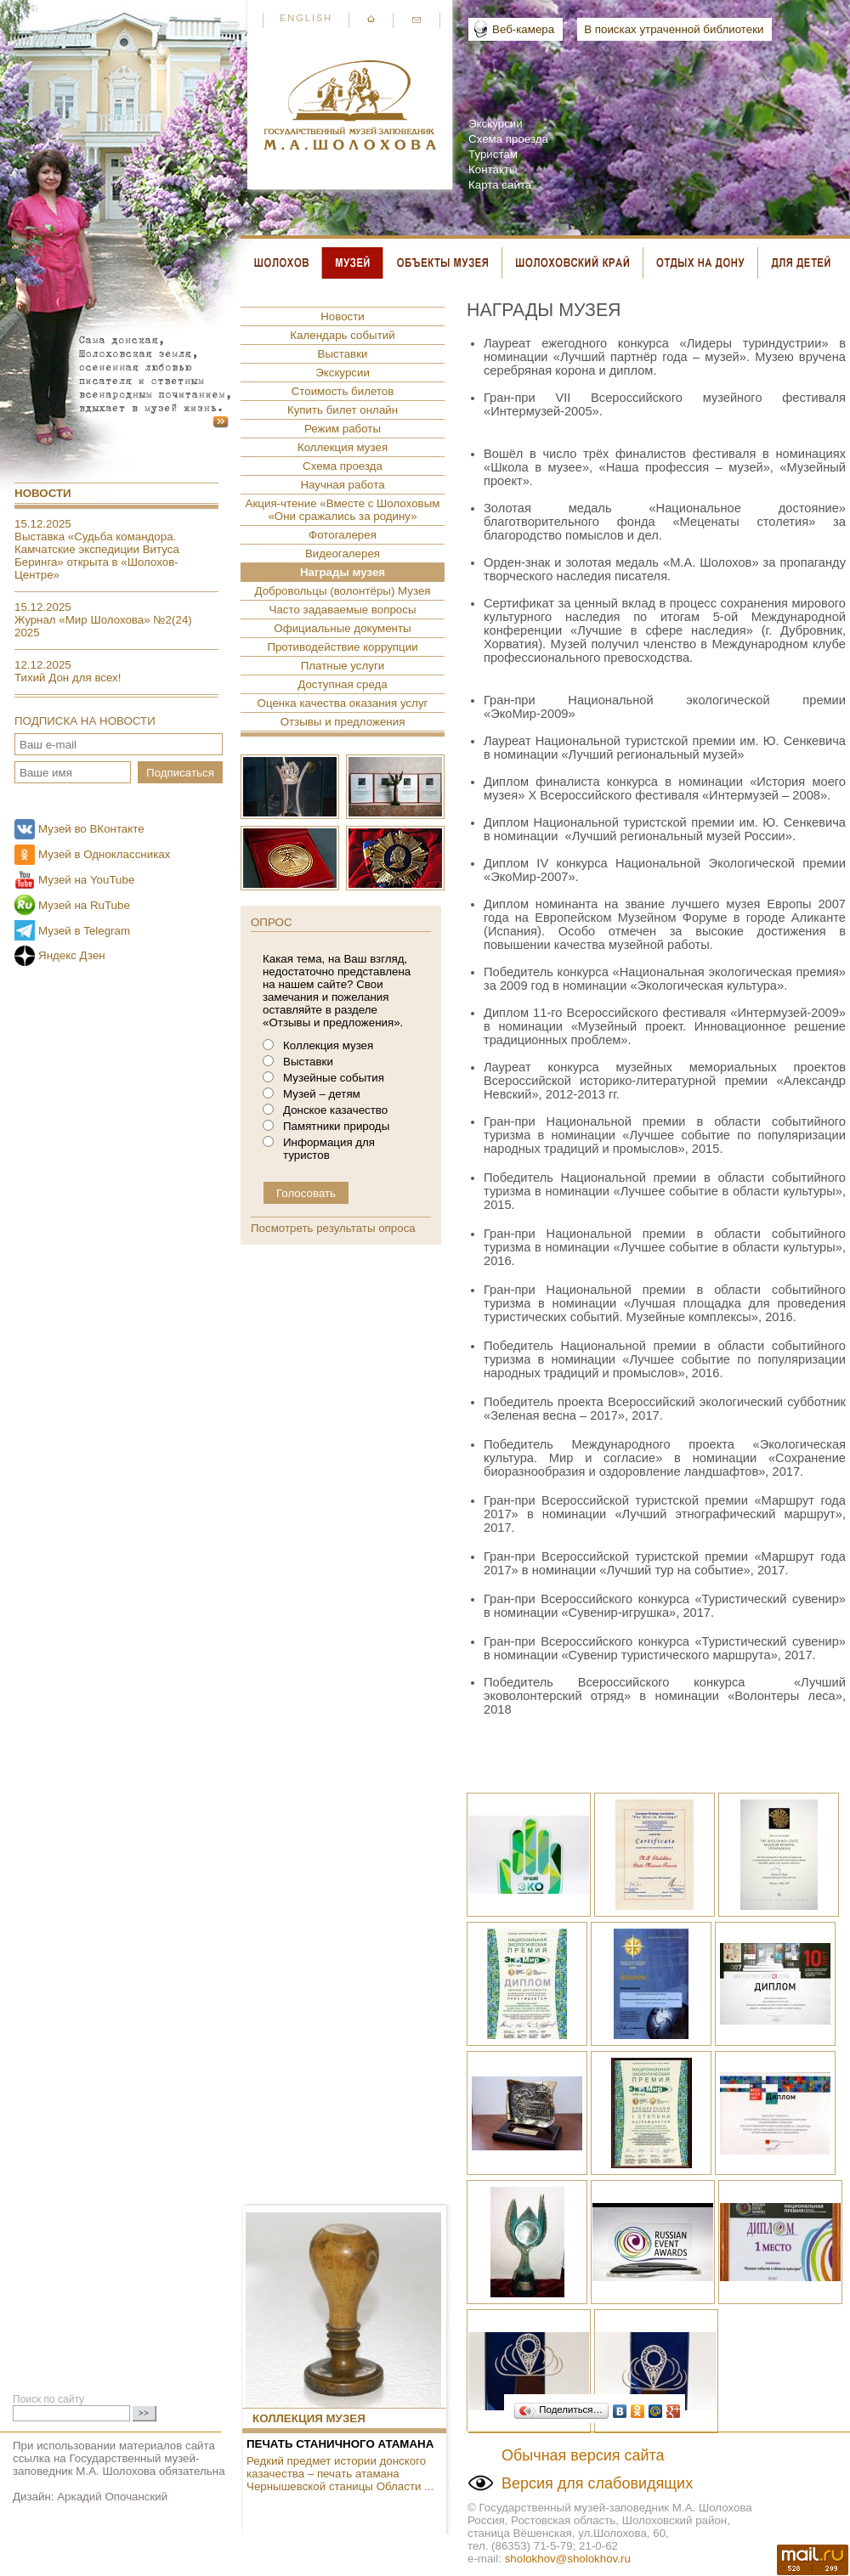  What do you see at coordinates (340, 2474) in the screenshot?
I see `Редкий предмет истории донского казачества – печать атамана Чернышевской станицы Области ...` at bounding box center [340, 2474].